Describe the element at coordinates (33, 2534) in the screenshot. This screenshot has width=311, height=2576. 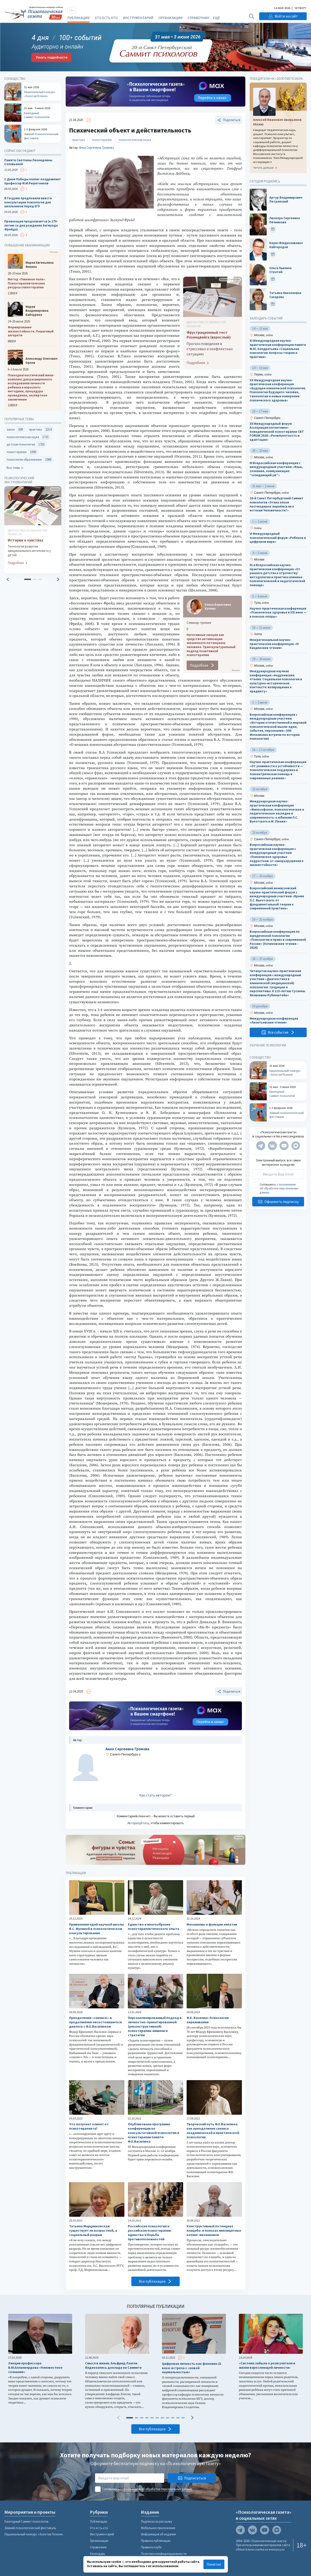
I see `Национальный конкурс «Золотая Психея»` at that location.